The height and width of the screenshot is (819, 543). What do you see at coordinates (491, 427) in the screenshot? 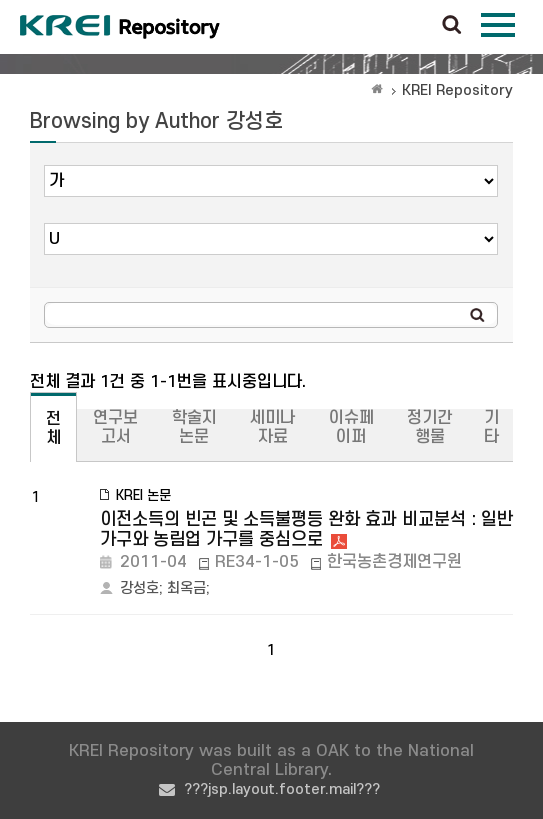
I see `기타` at bounding box center [491, 427].